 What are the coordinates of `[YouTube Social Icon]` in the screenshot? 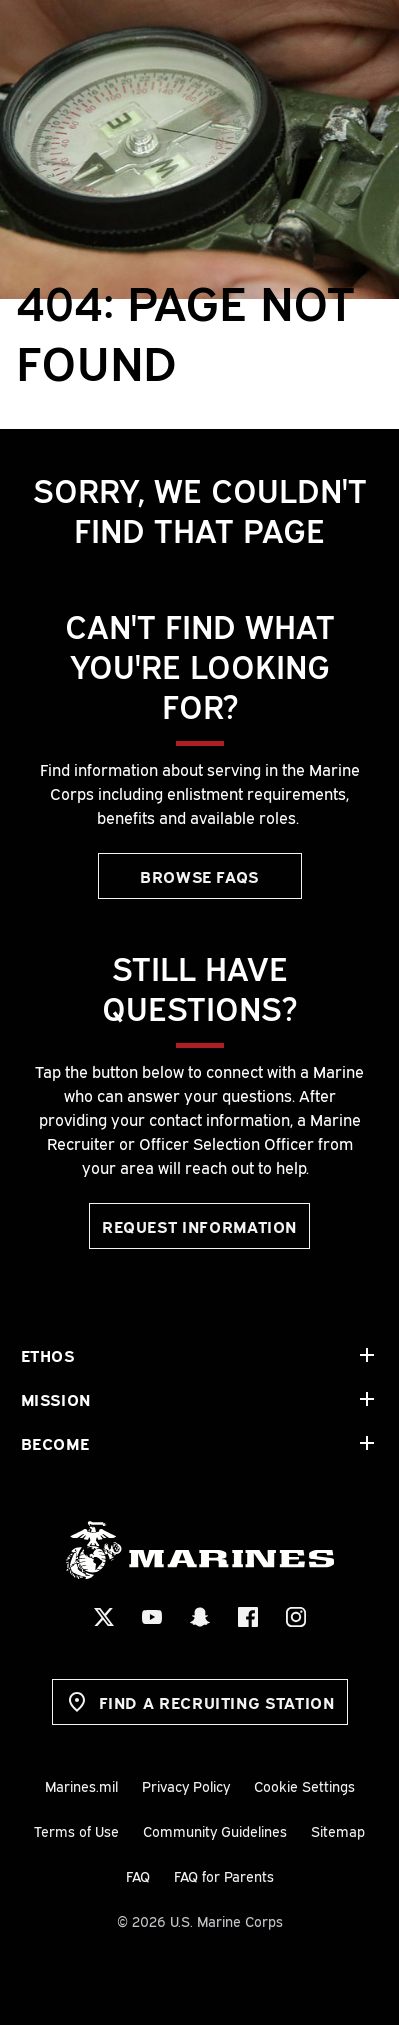 It's located at (152, 1617).